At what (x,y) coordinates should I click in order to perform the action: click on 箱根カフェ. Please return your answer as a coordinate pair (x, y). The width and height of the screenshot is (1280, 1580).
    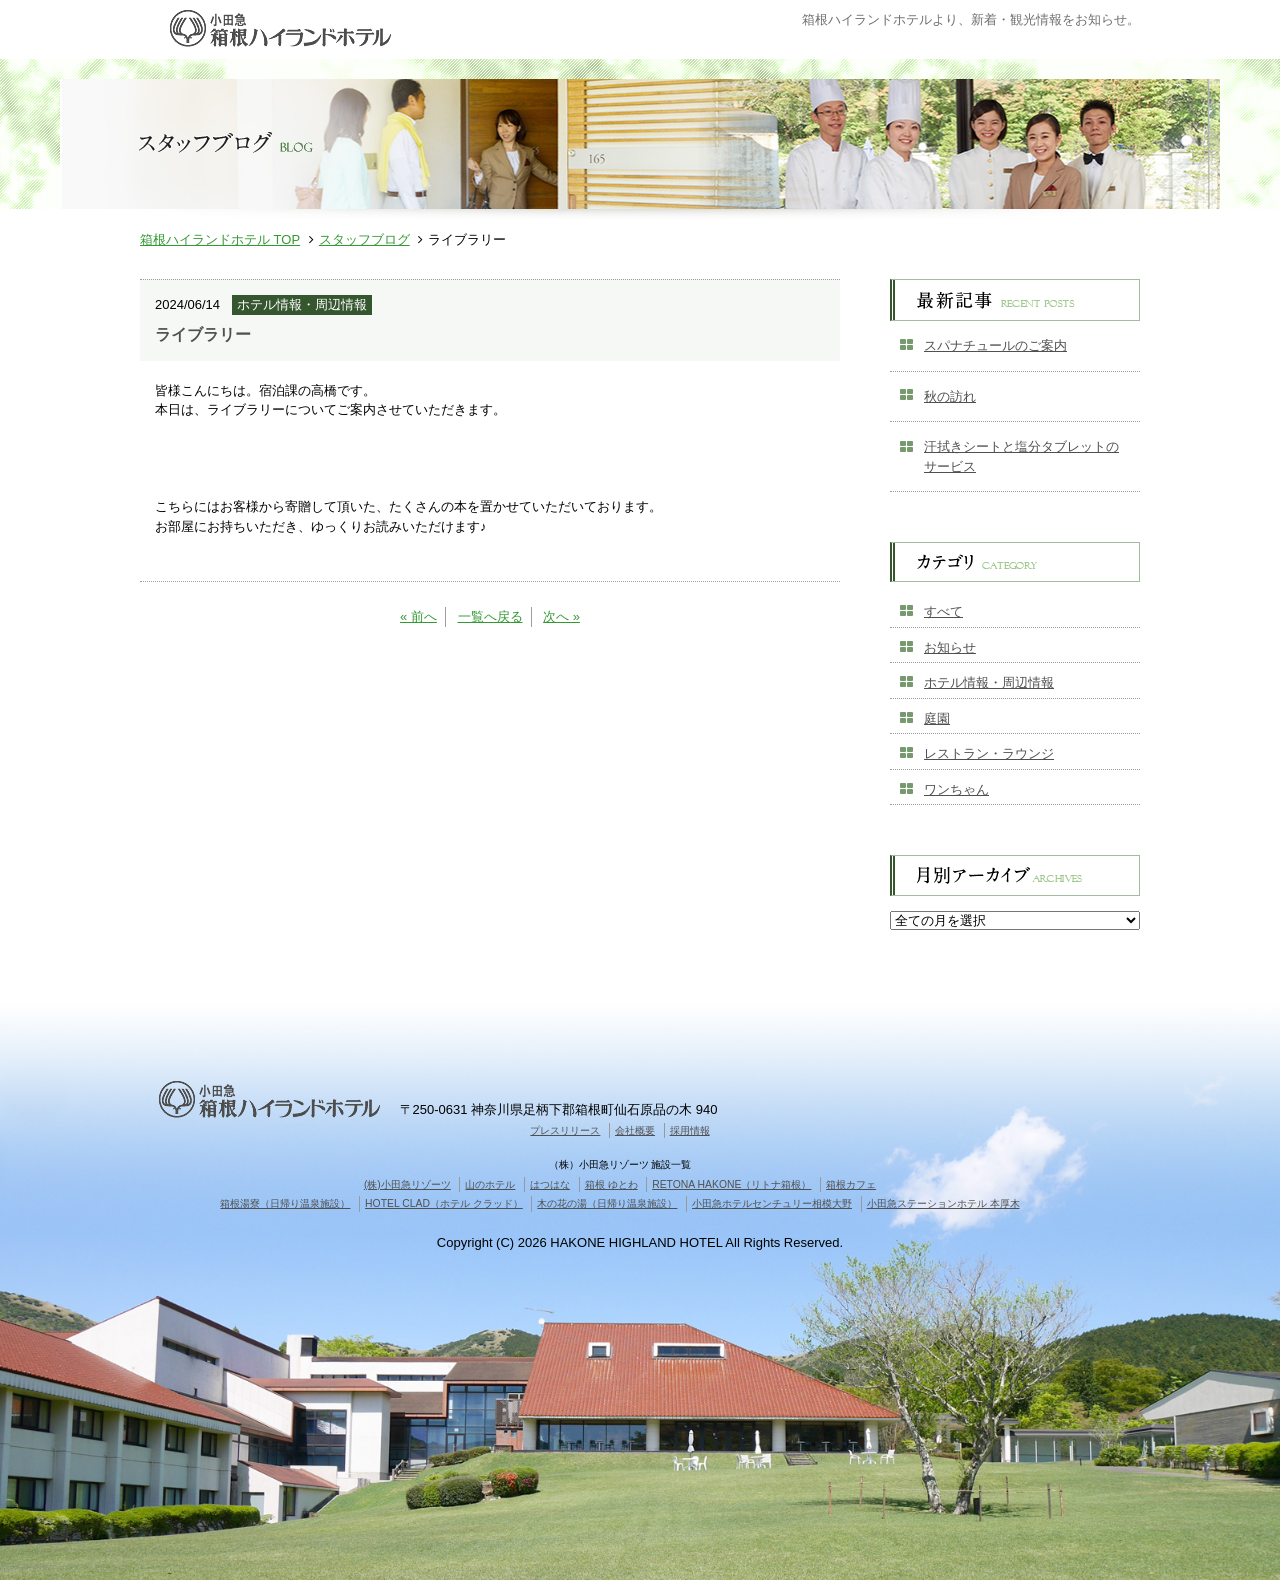
    Looking at the image, I should click on (851, 1184).